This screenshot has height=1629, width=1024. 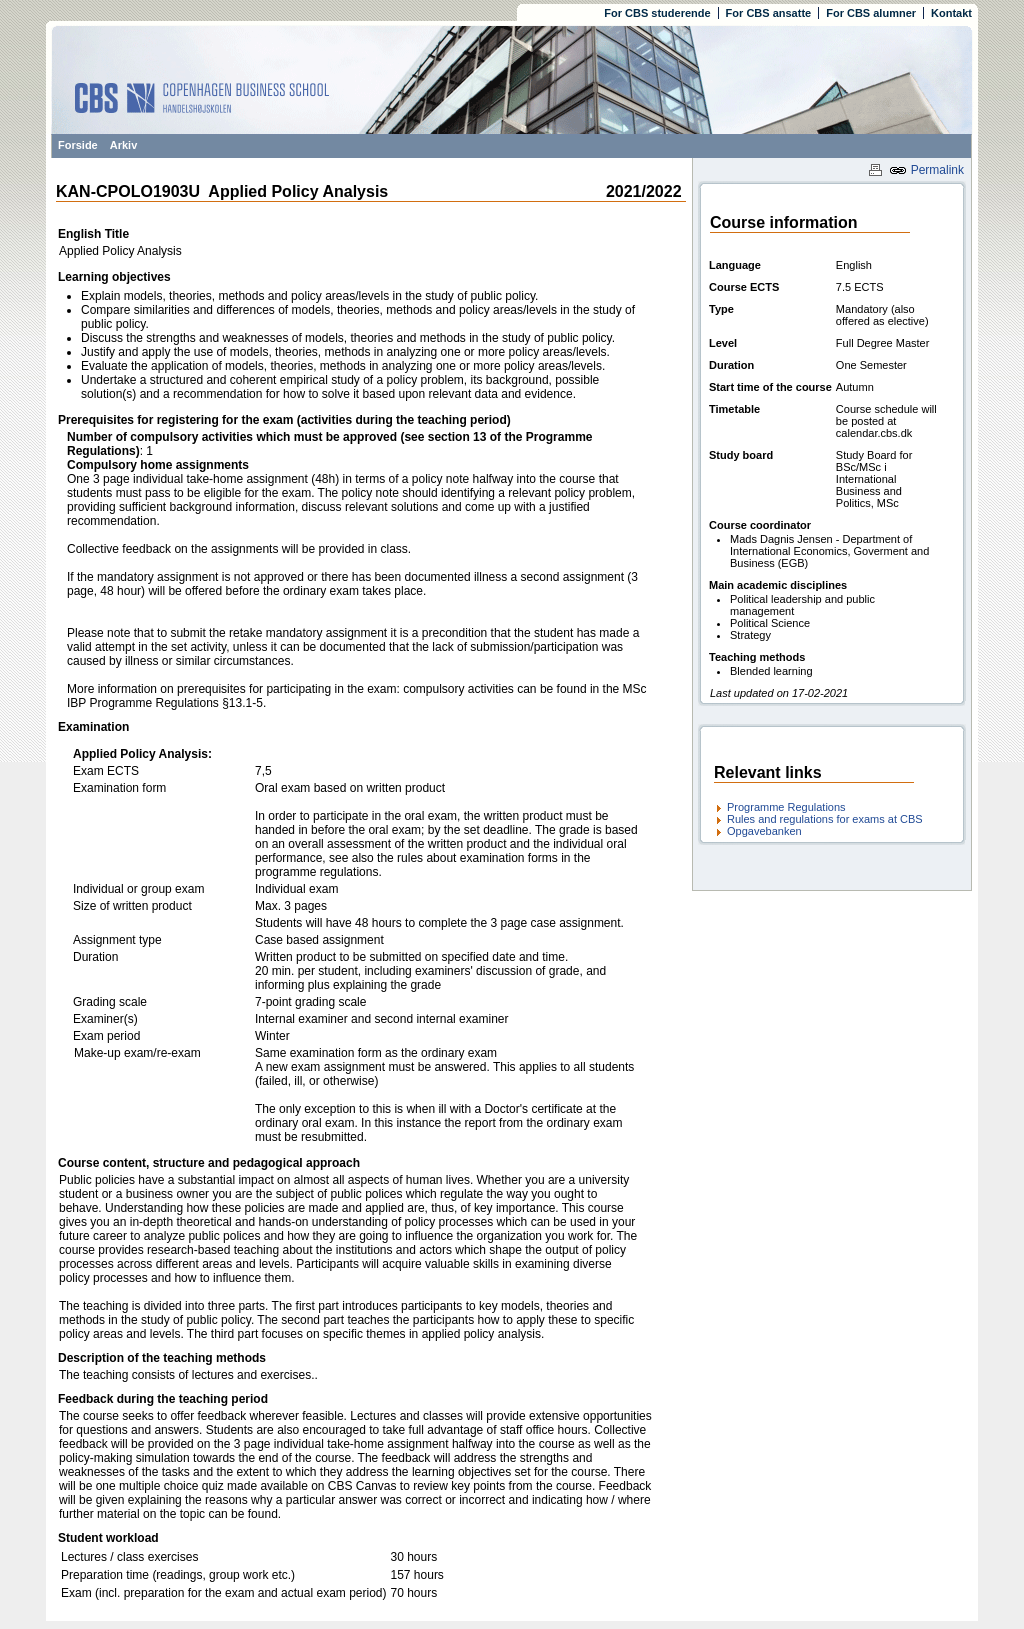 I want to click on Arkiv, so click(x=124, y=145).